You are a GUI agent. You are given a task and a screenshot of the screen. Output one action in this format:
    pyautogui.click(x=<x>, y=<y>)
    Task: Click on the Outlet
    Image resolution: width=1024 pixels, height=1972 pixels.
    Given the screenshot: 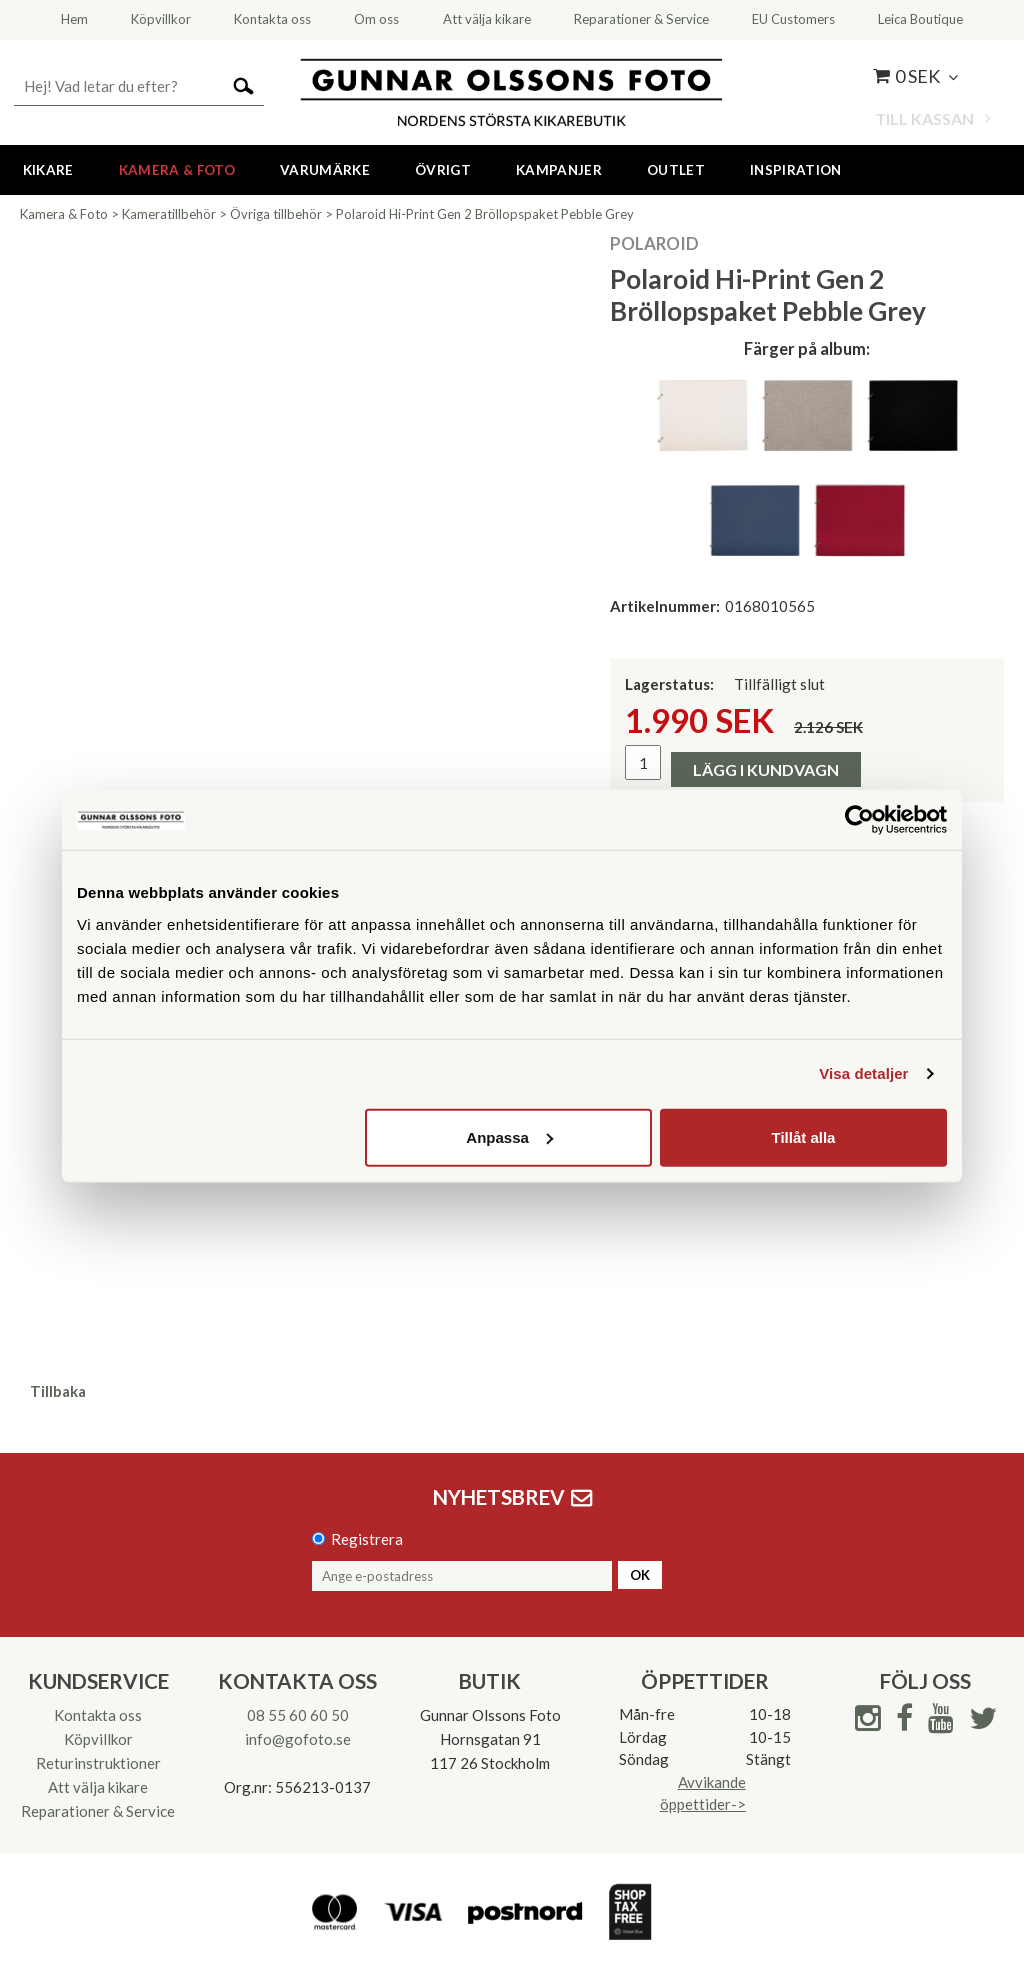 What is the action you would take?
    pyautogui.click(x=676, y=170)
    